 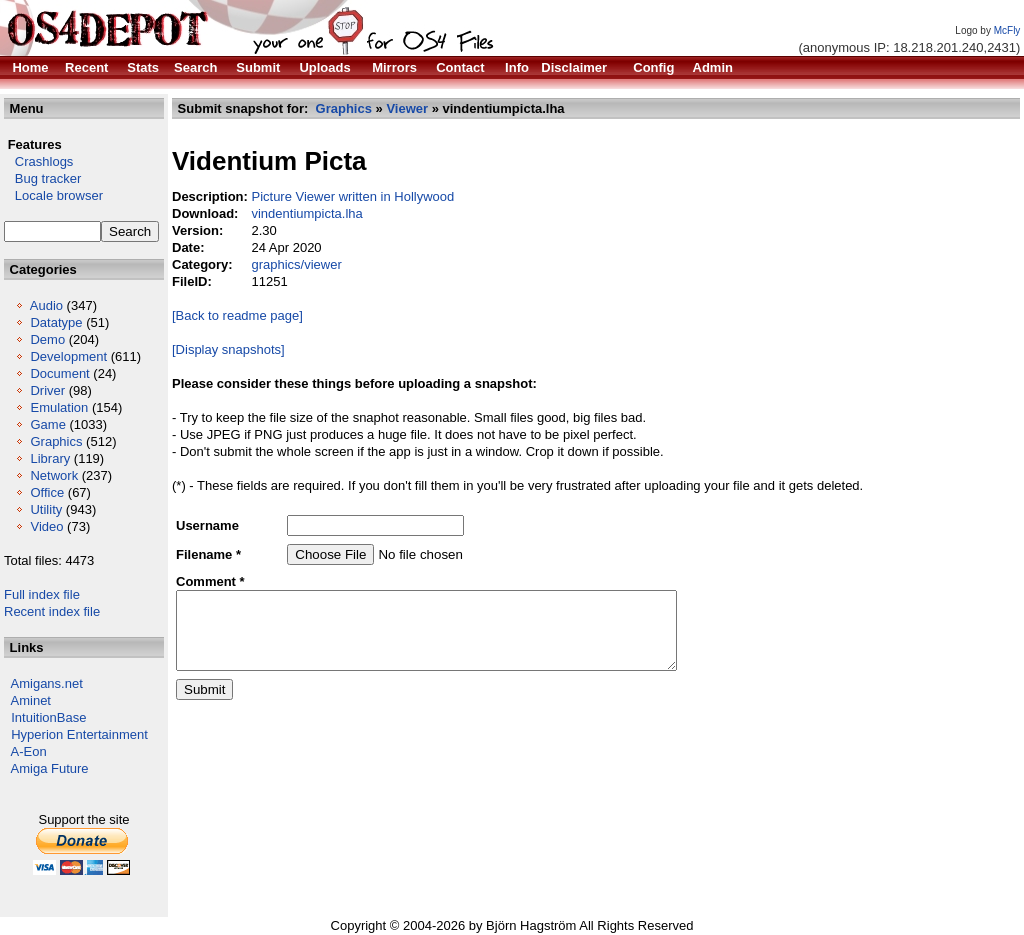 I want to click on Driver, so click(x=47, y=390).